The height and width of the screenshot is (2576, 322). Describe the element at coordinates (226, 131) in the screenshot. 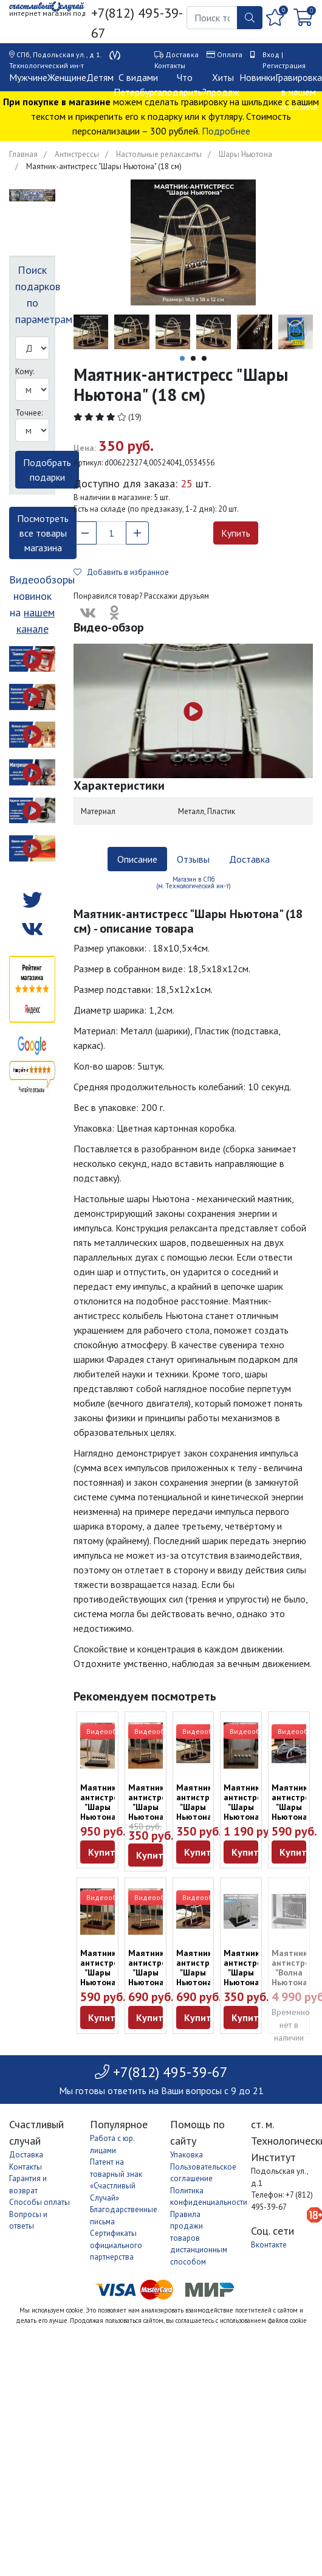

I see `Подробнее` at that location.